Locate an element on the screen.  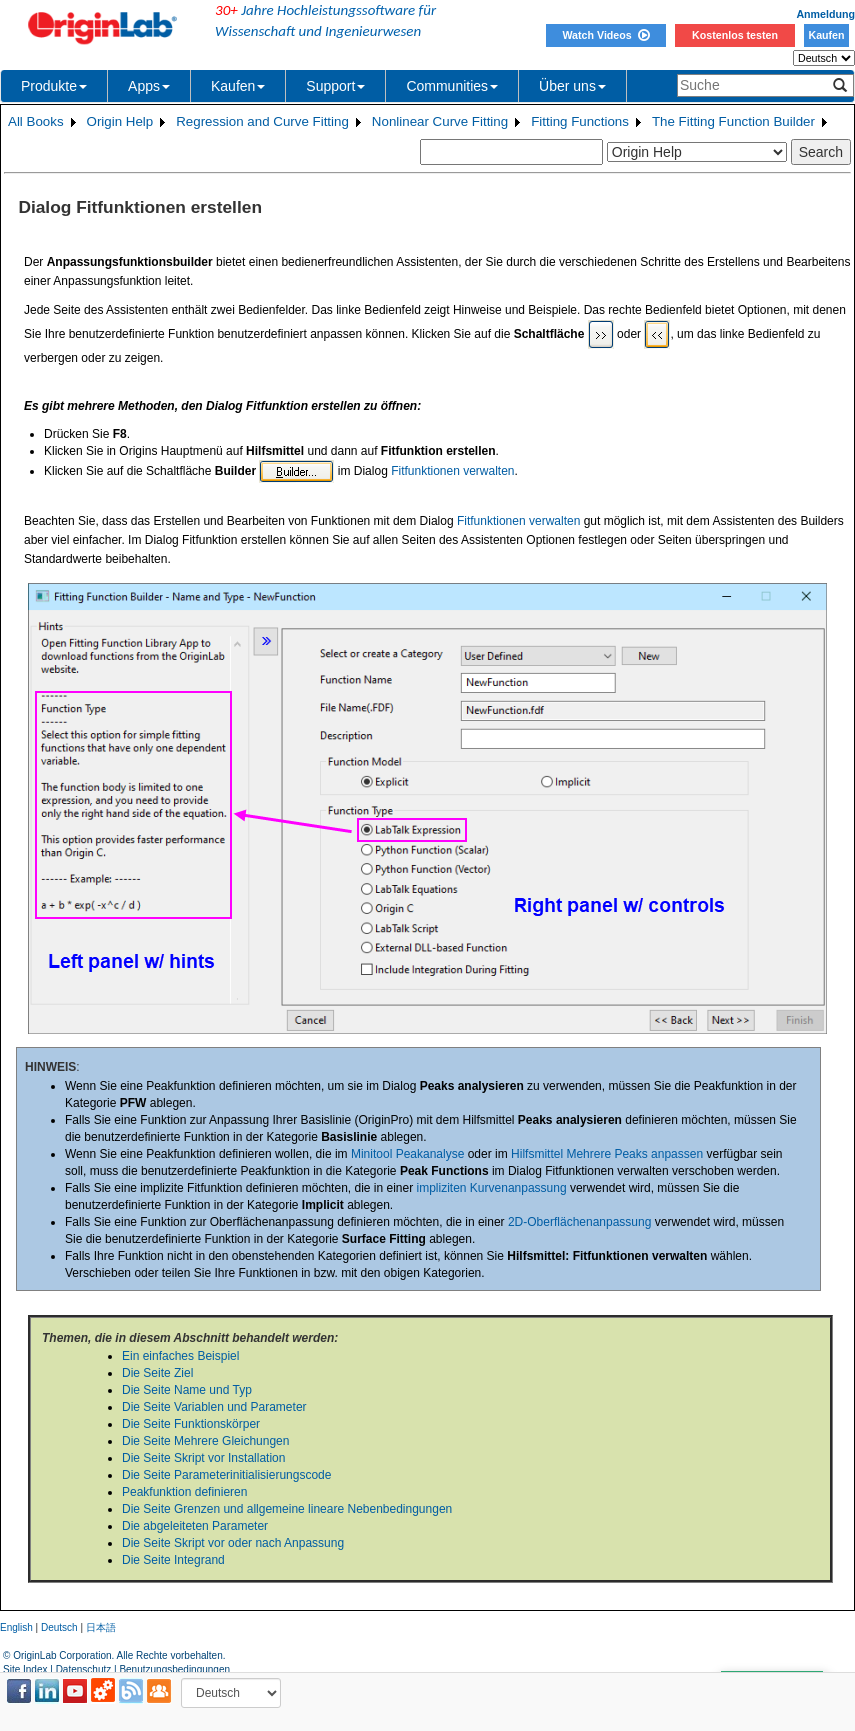
Deutsch is located at coordinates (59, 1627).